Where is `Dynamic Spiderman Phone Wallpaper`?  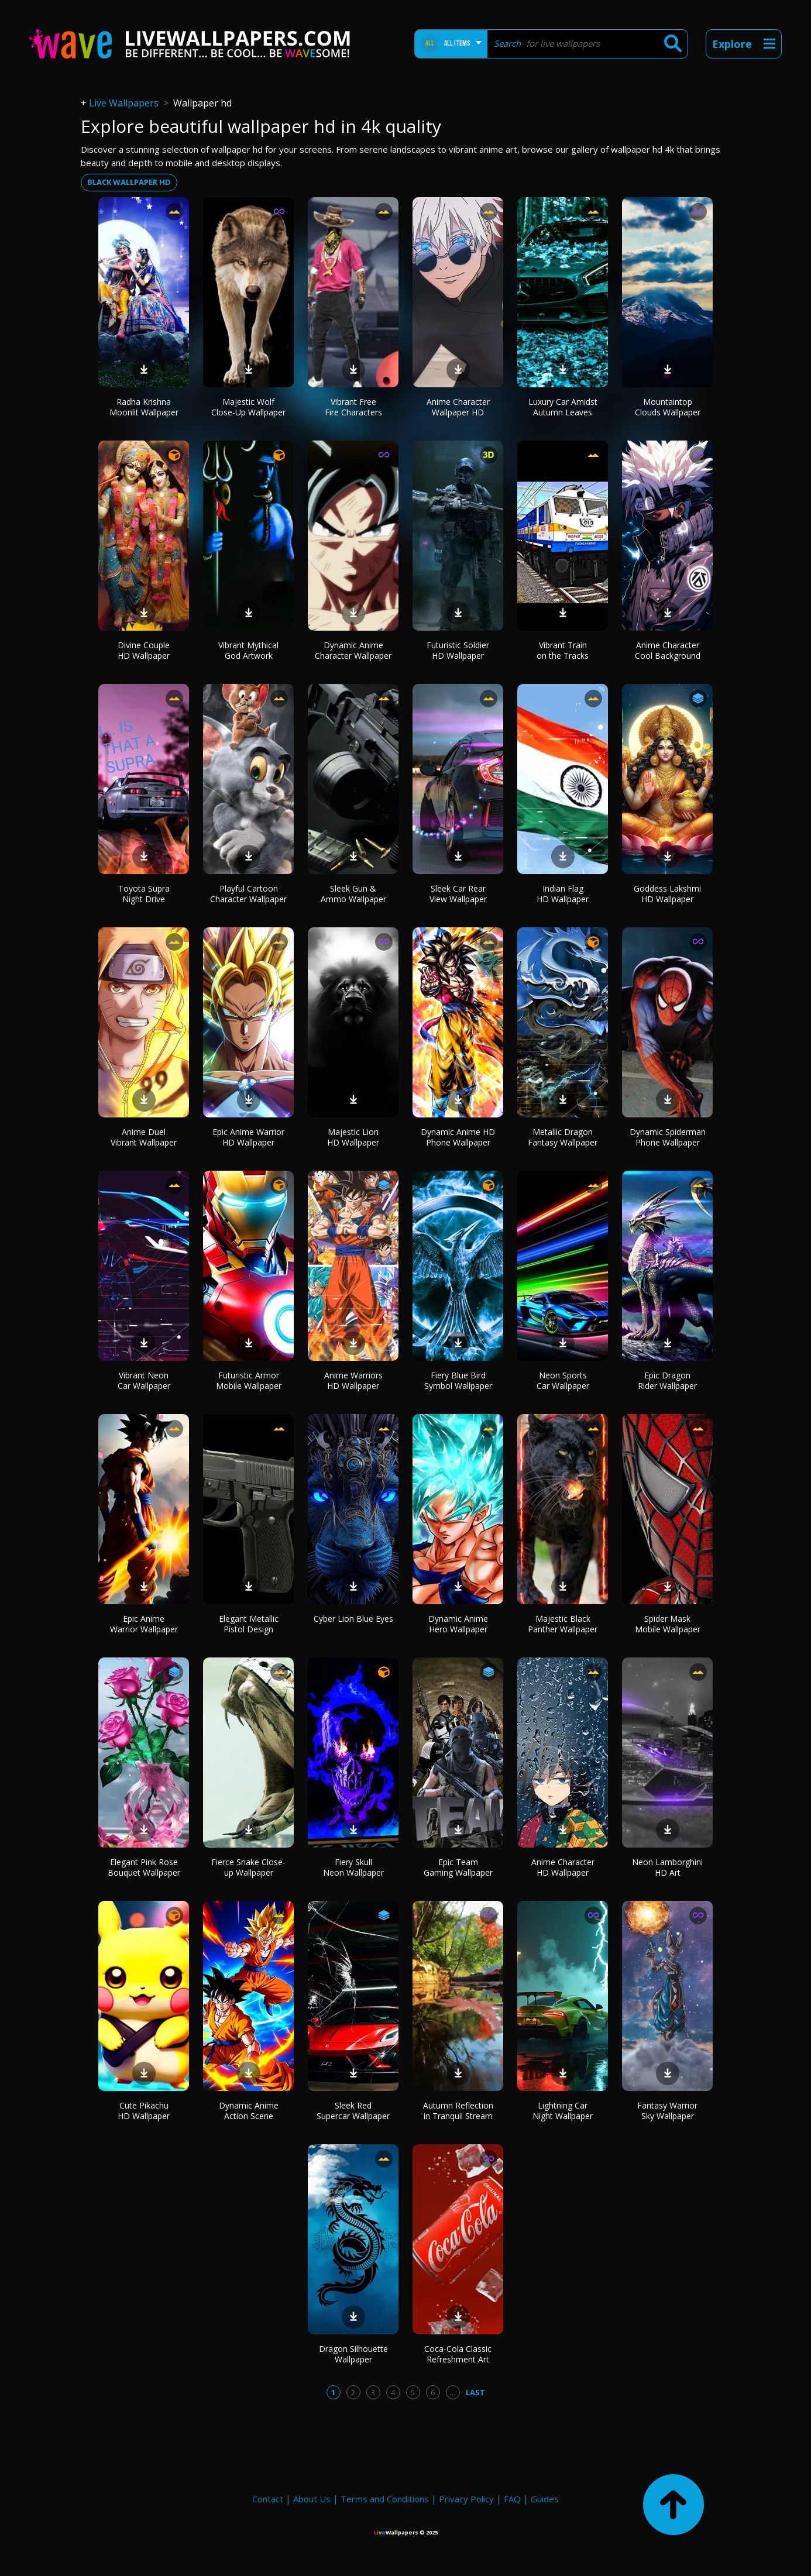 Dynamic Spiderman Phone Wallpaper is located at coordinates (668, 1137).